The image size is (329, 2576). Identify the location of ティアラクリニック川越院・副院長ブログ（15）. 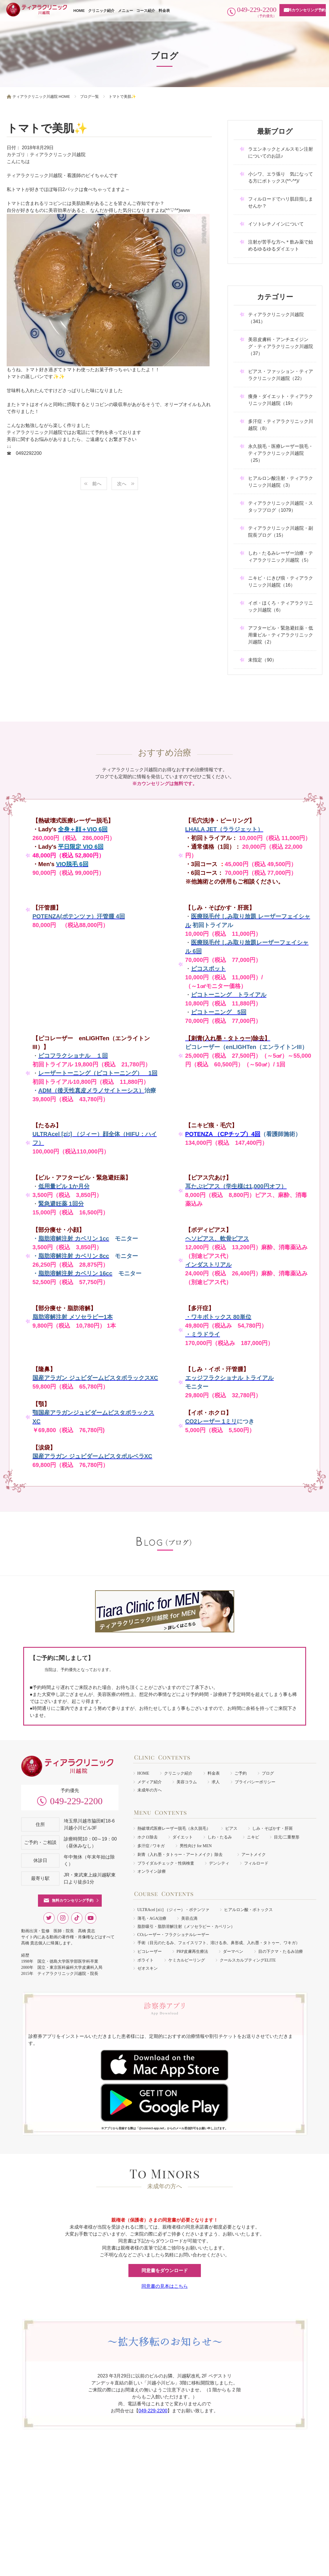
(280, 532).